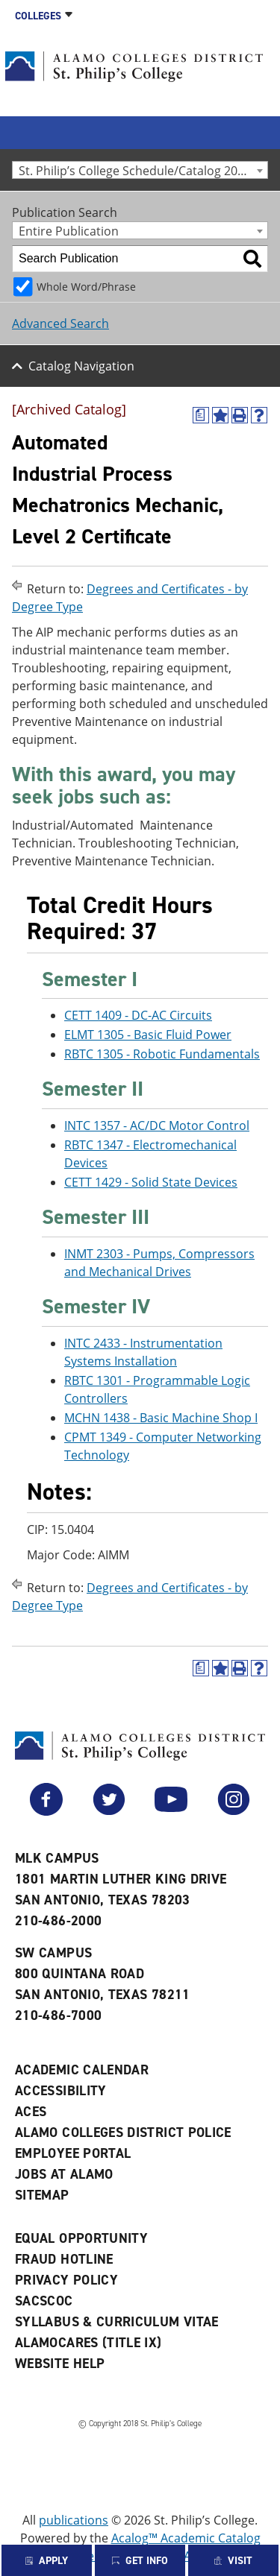  I want to click on AlamoCARES (Title IX), so click(88, 2343).